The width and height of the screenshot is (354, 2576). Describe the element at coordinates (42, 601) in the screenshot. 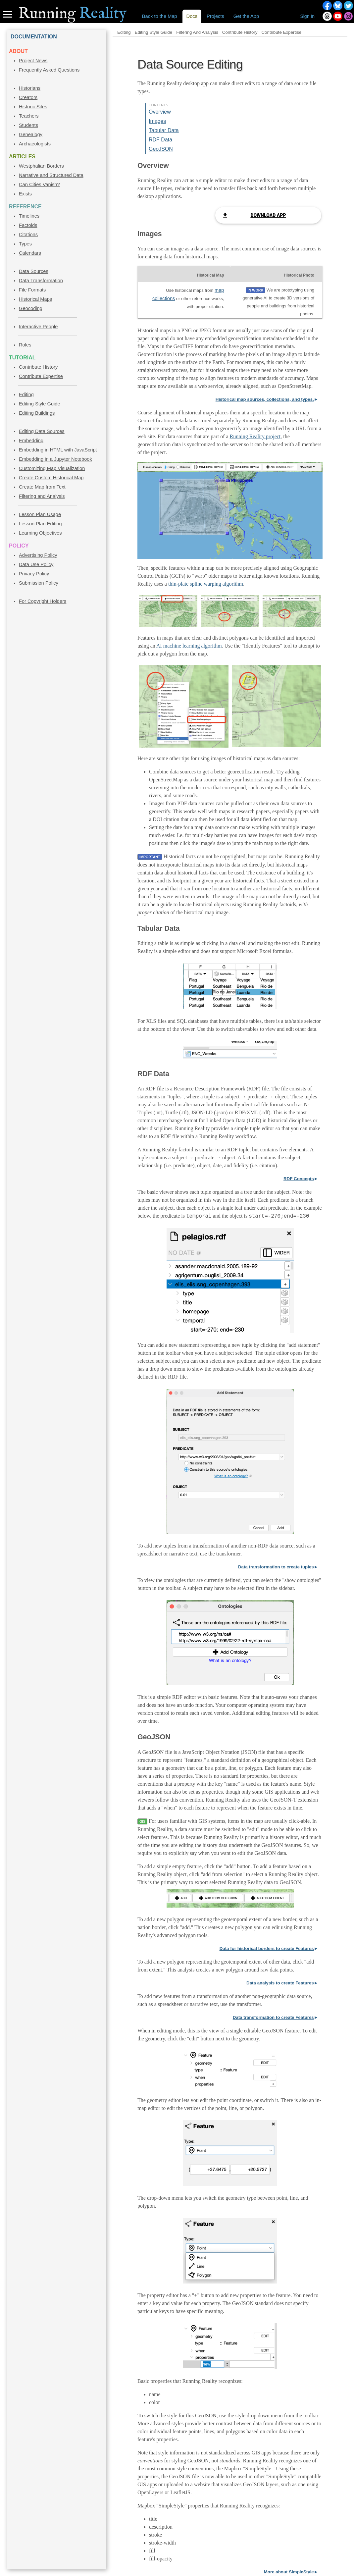

I see `For Copyright Holders` at that location.